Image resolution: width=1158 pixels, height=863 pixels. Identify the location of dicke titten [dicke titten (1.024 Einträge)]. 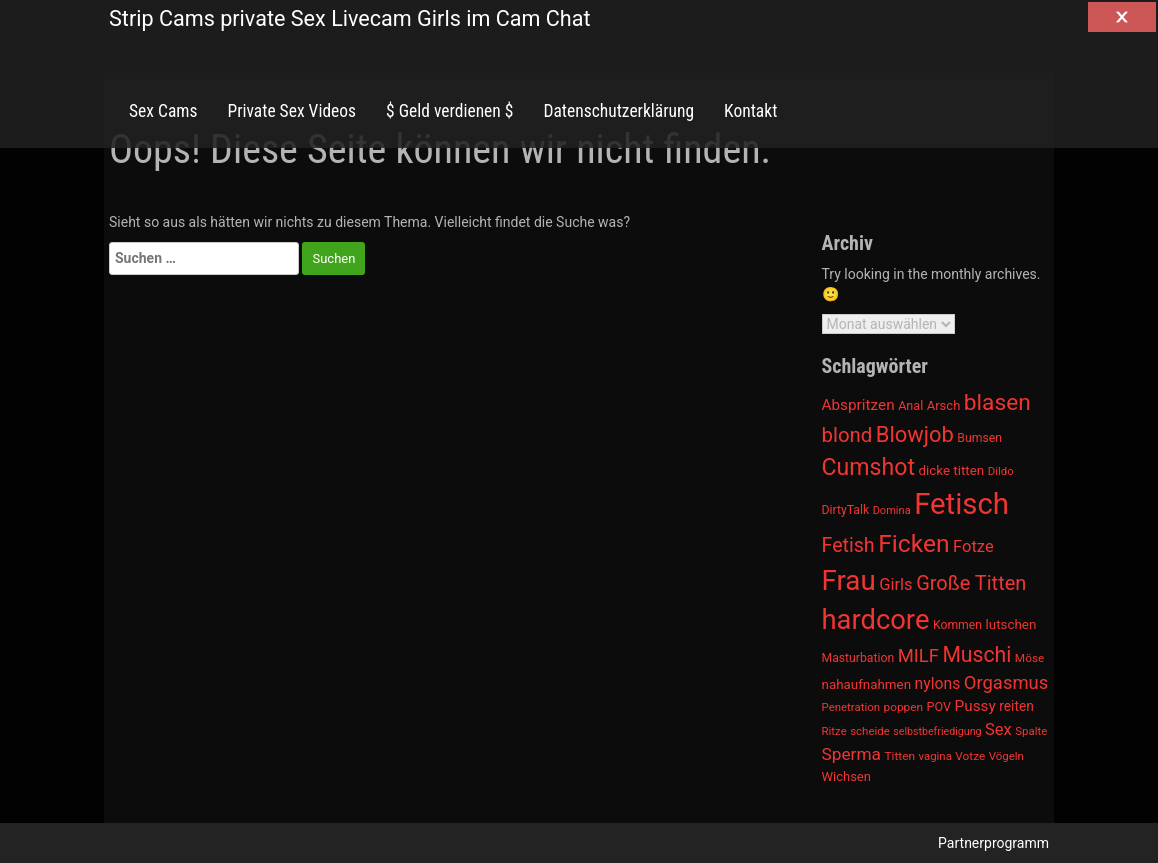
(951, 470).